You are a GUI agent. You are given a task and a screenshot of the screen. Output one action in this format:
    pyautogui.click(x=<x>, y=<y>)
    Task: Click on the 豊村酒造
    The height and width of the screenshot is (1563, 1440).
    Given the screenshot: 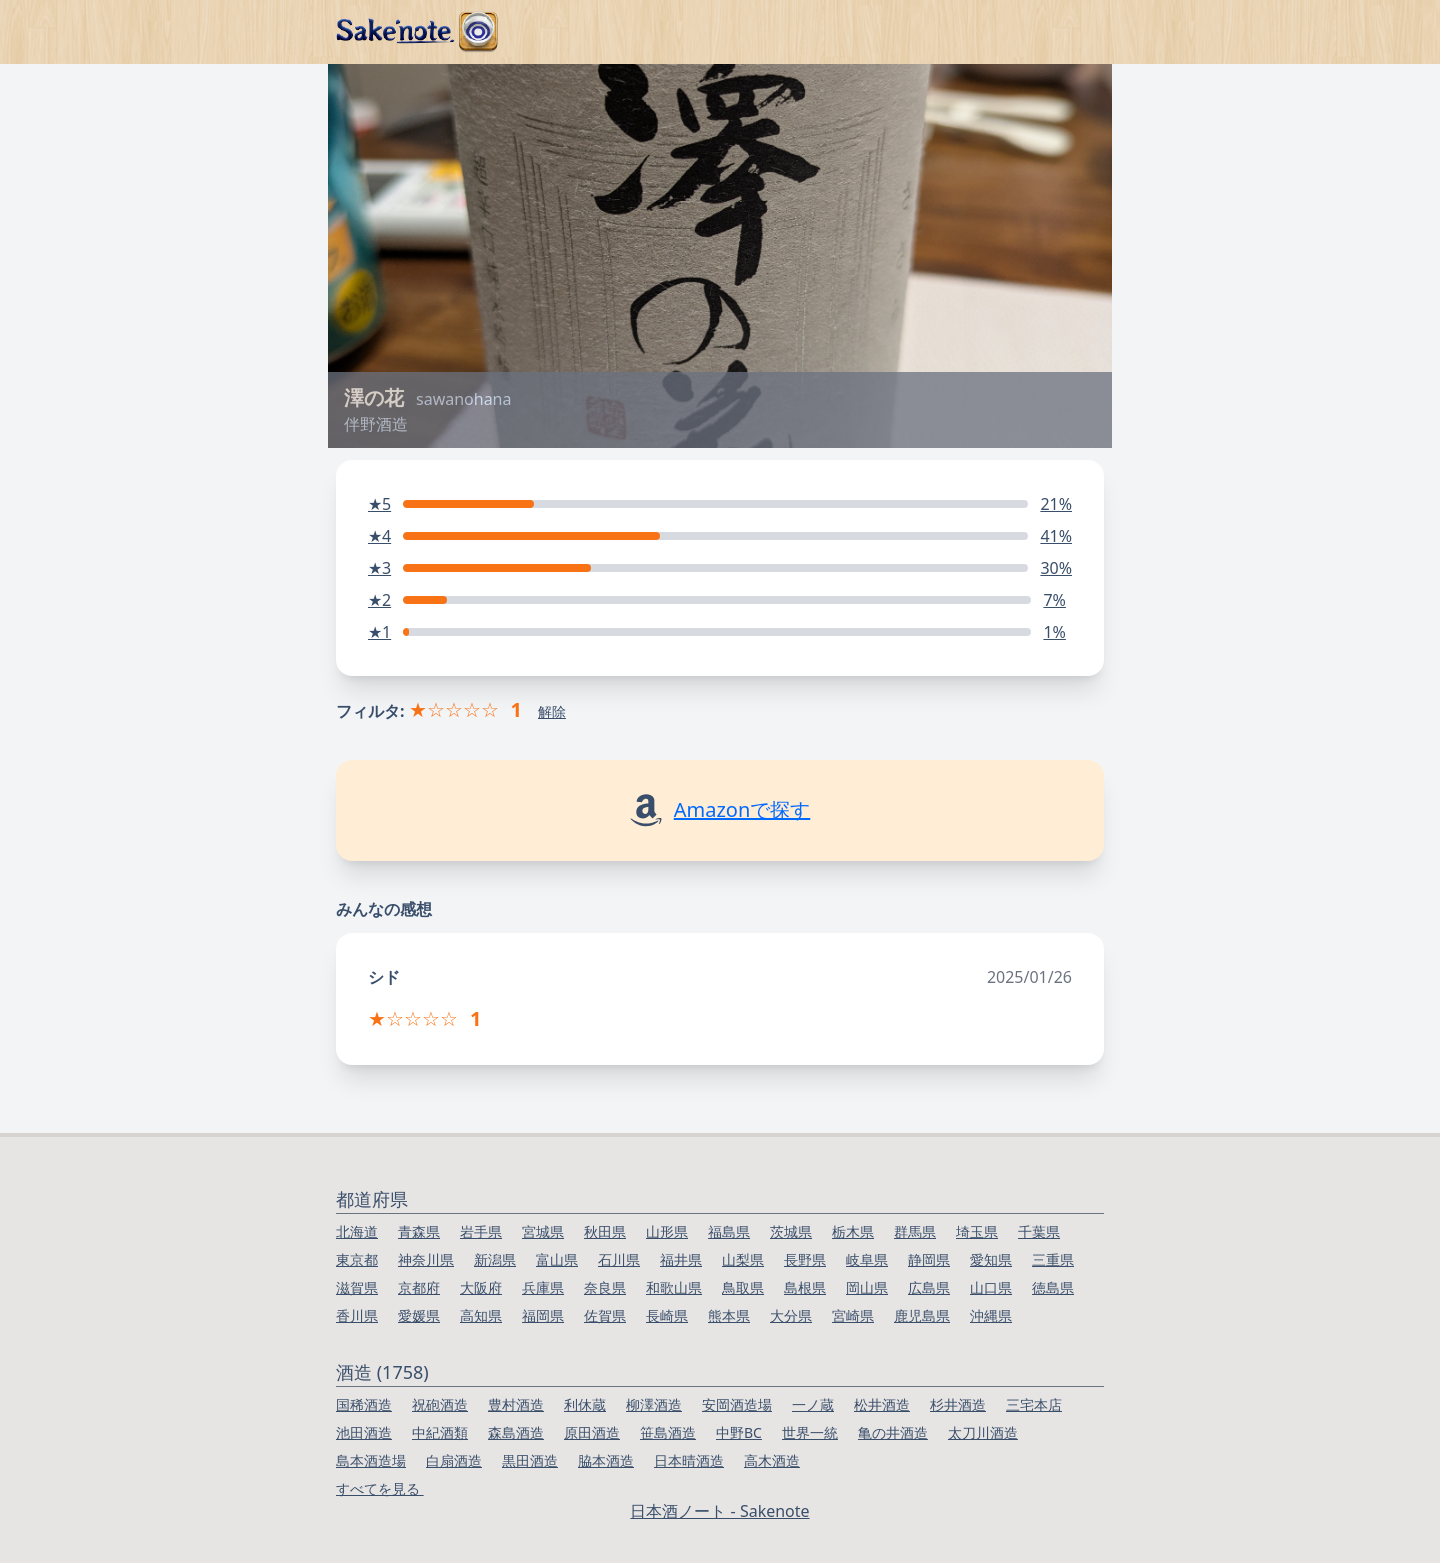 What is the action you would take?
    pyautogui.click(x=516, y=1404)
    